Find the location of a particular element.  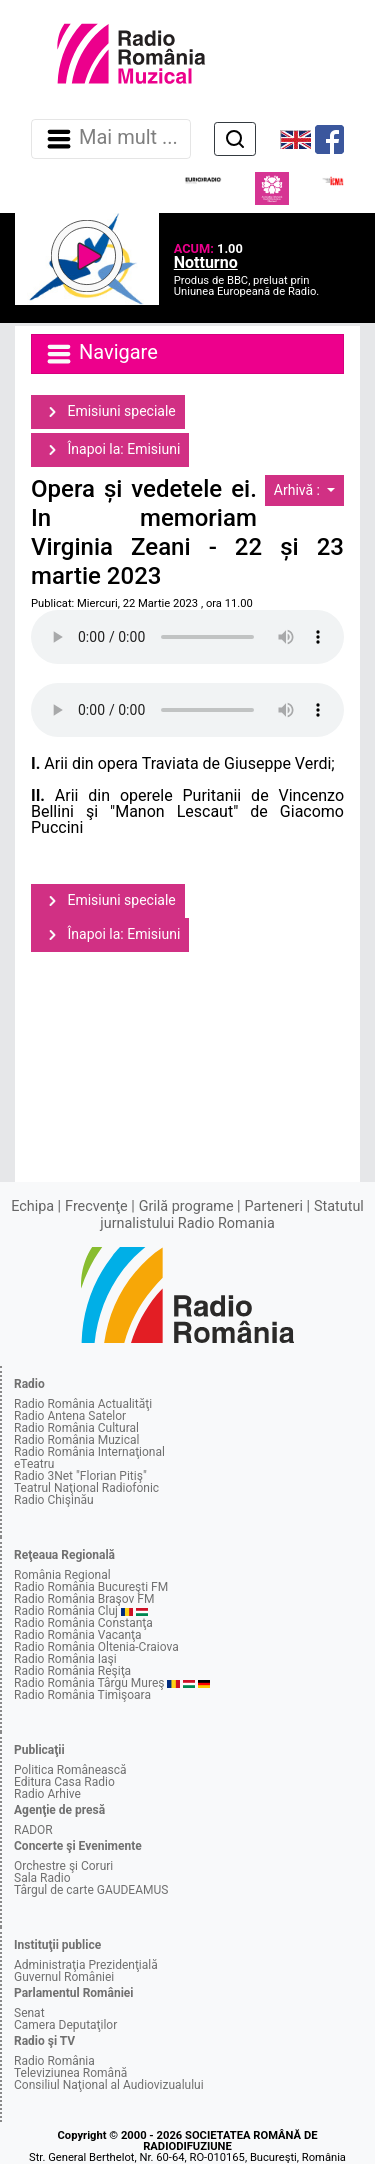

Arhivă : is located at coordinates (299, 490).